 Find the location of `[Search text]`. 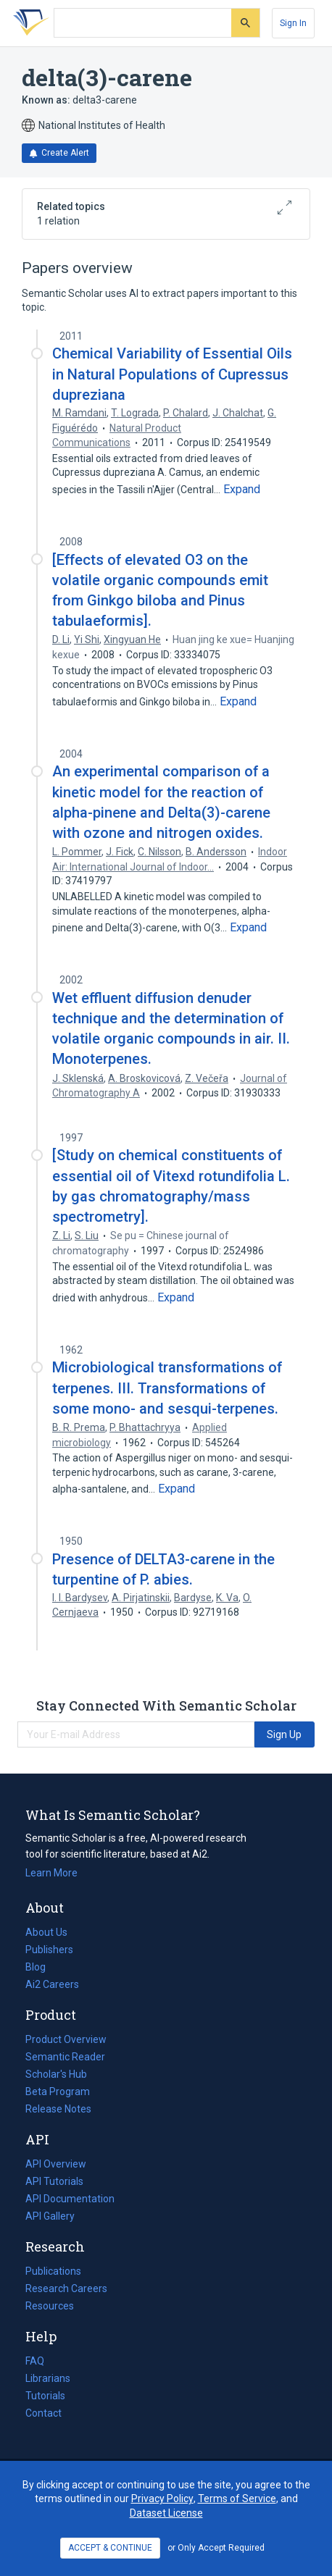

[Search text] is located at coordinates (142, 23).